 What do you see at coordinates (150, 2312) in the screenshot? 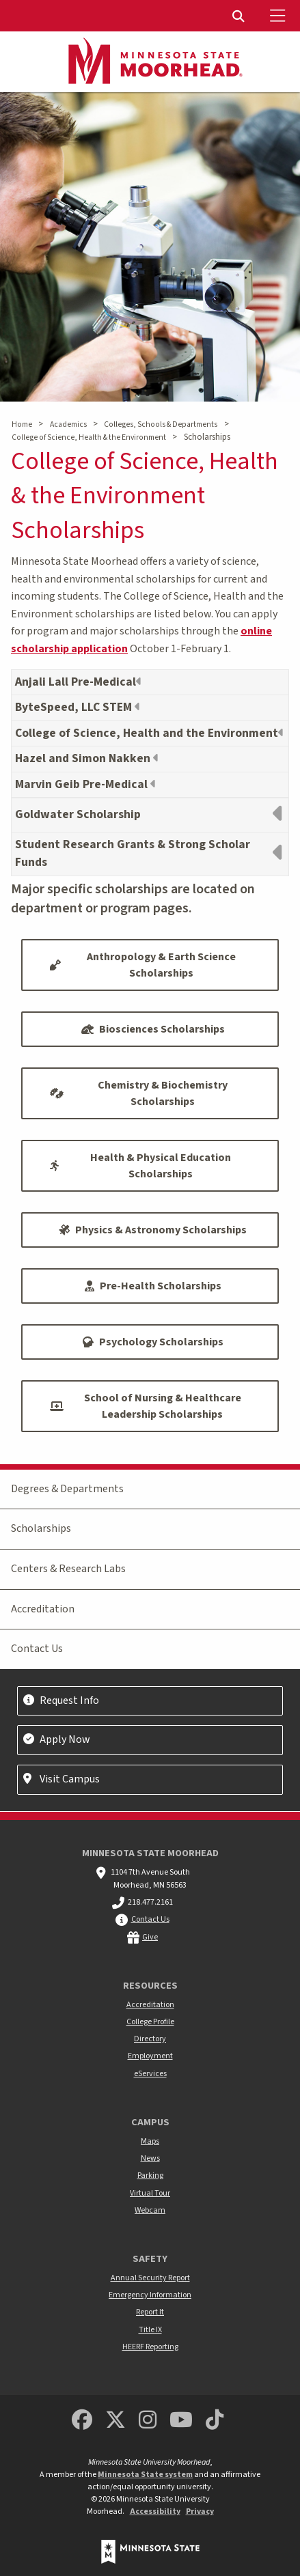
I see `Report It` at bounding box center [150, 2312].